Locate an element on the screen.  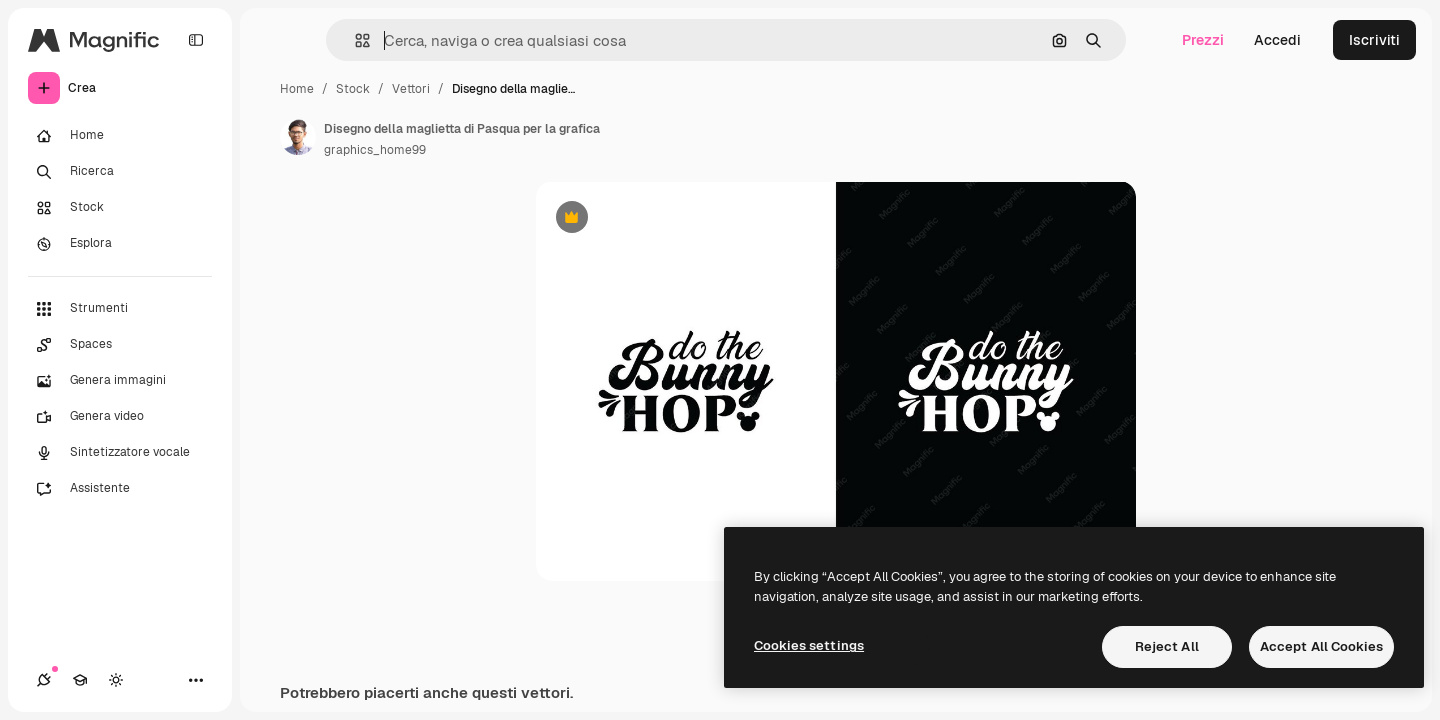
[Academy] is located at coordinates (80, 680).